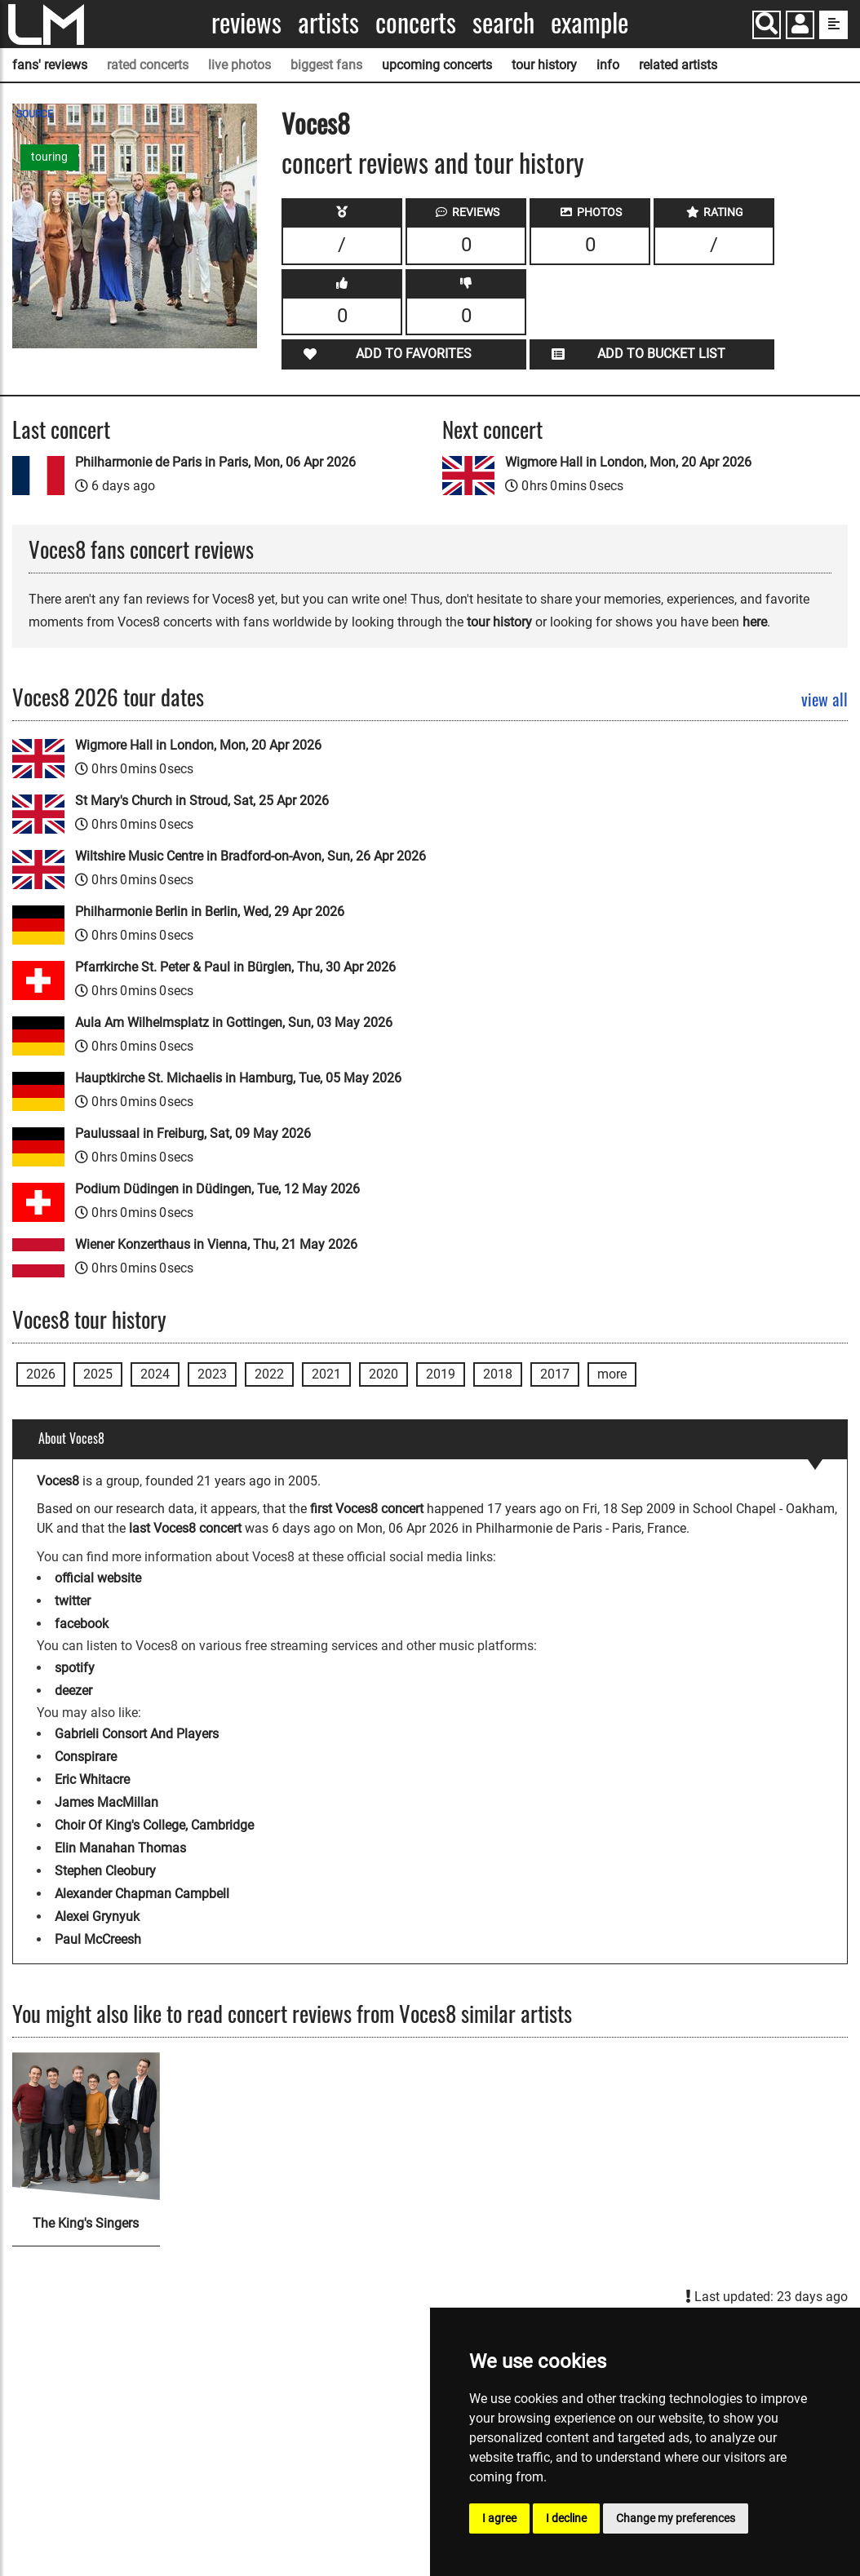 Image resolution: width=860 pixels, height=2576 pixels. I want to click on Aula Am Wilhelmsplatz in Gottingen, Sun, 03 May 2026, so click(233, 1022).